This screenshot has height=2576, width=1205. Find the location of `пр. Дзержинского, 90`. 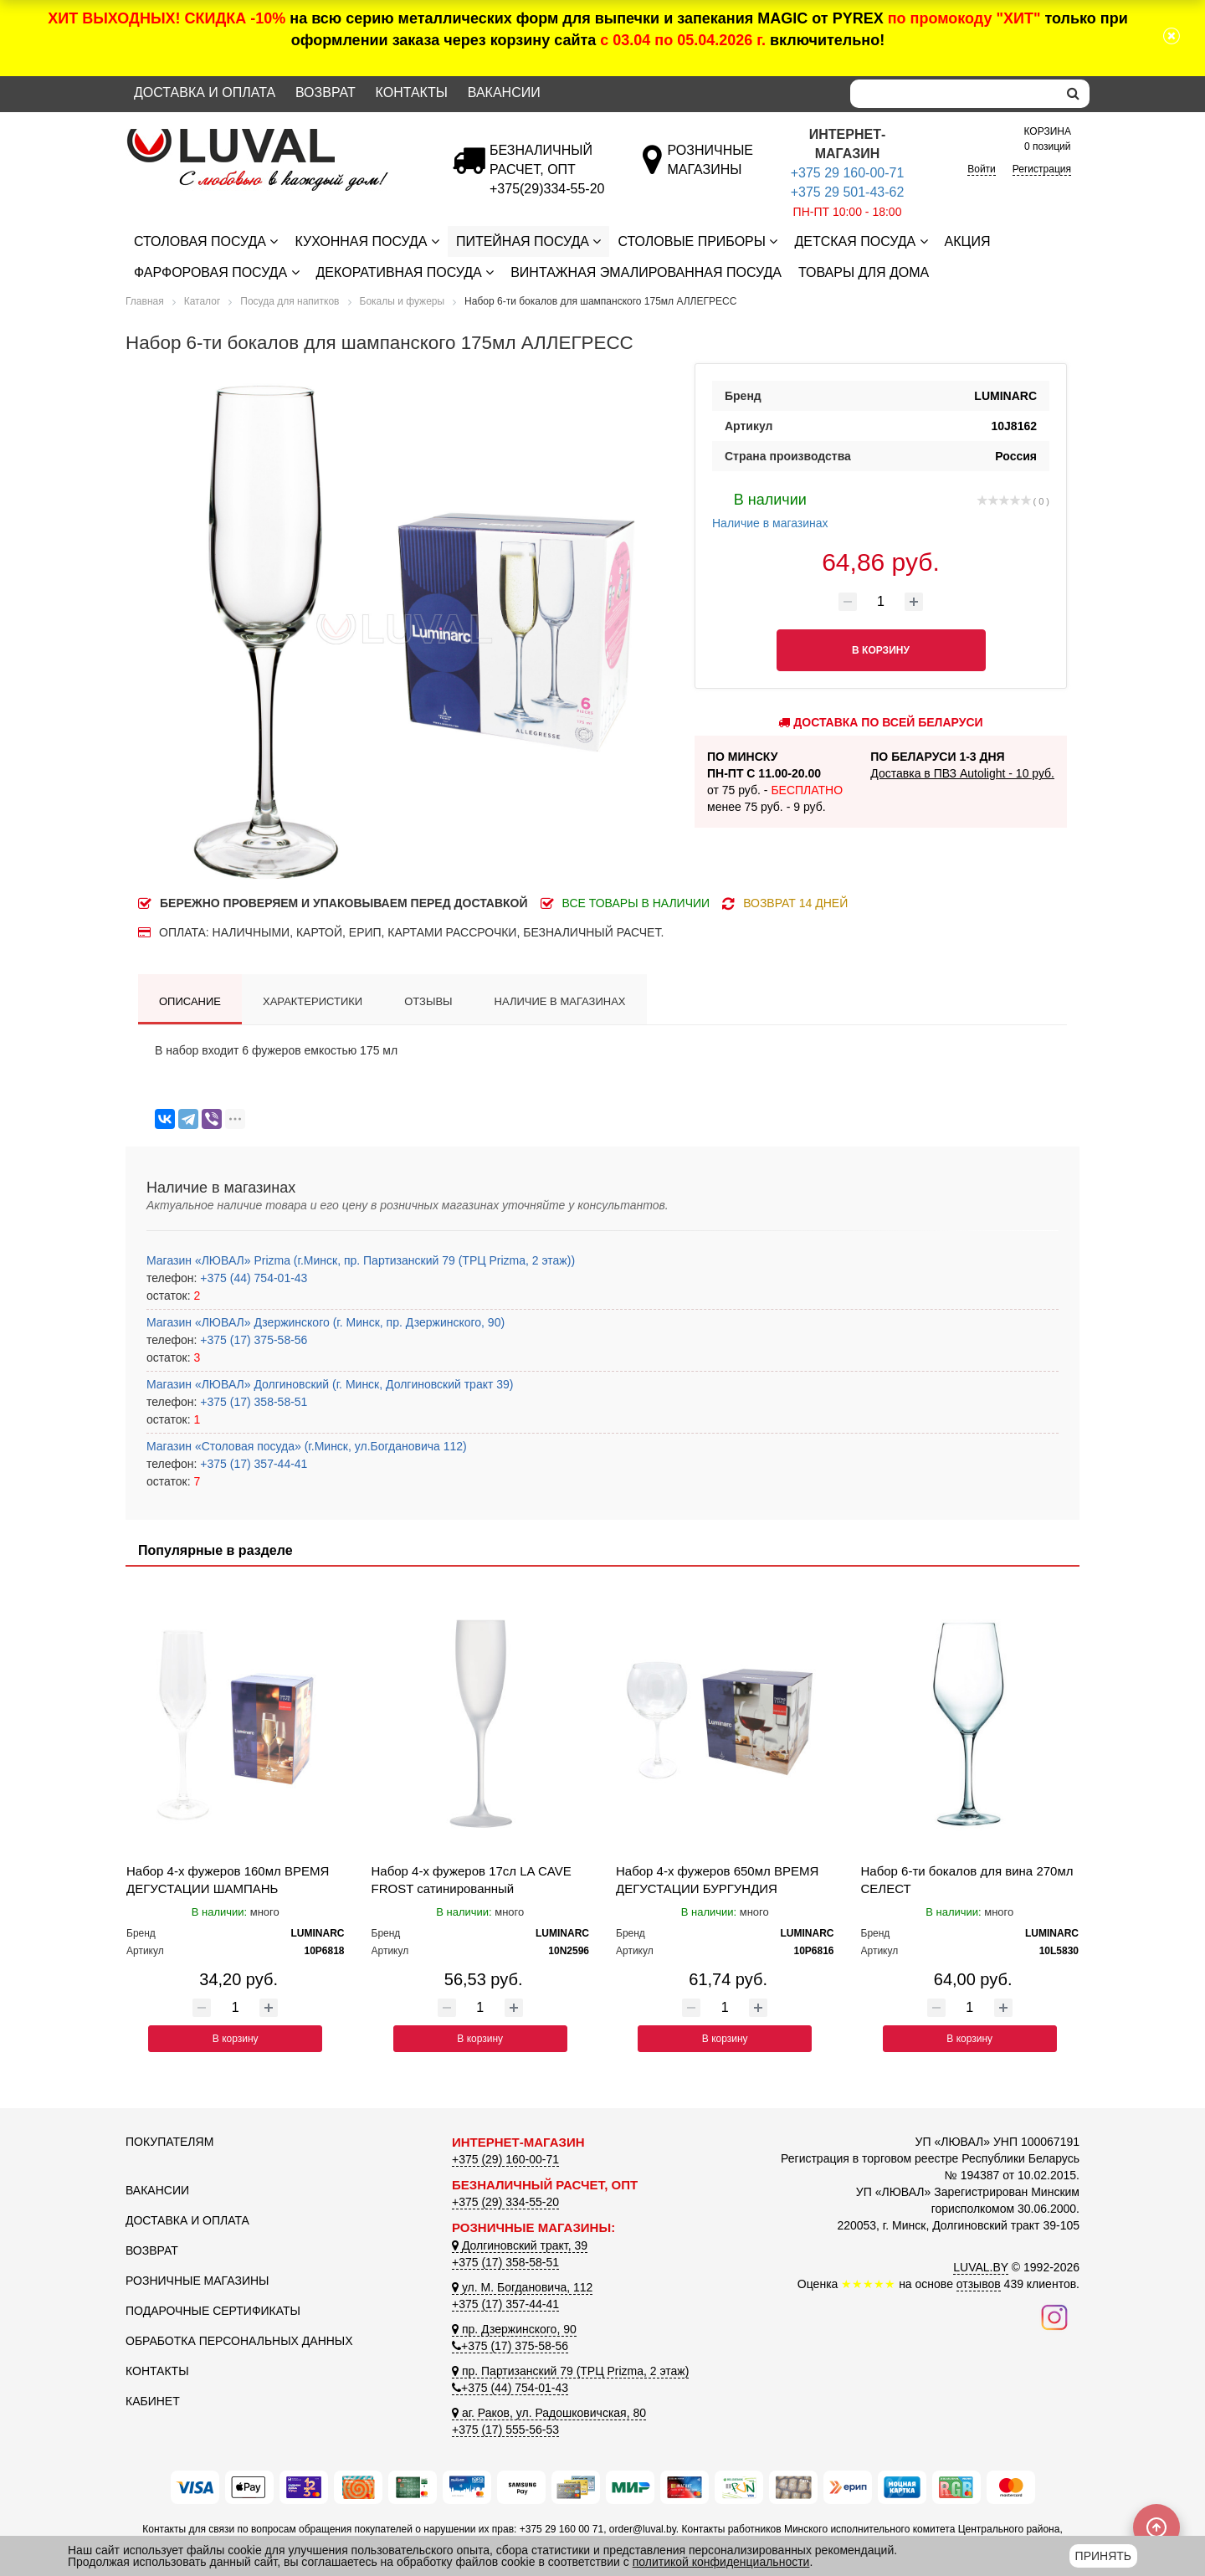

пр. Дзержинского, 90 is located at coordinates (514, 2329).